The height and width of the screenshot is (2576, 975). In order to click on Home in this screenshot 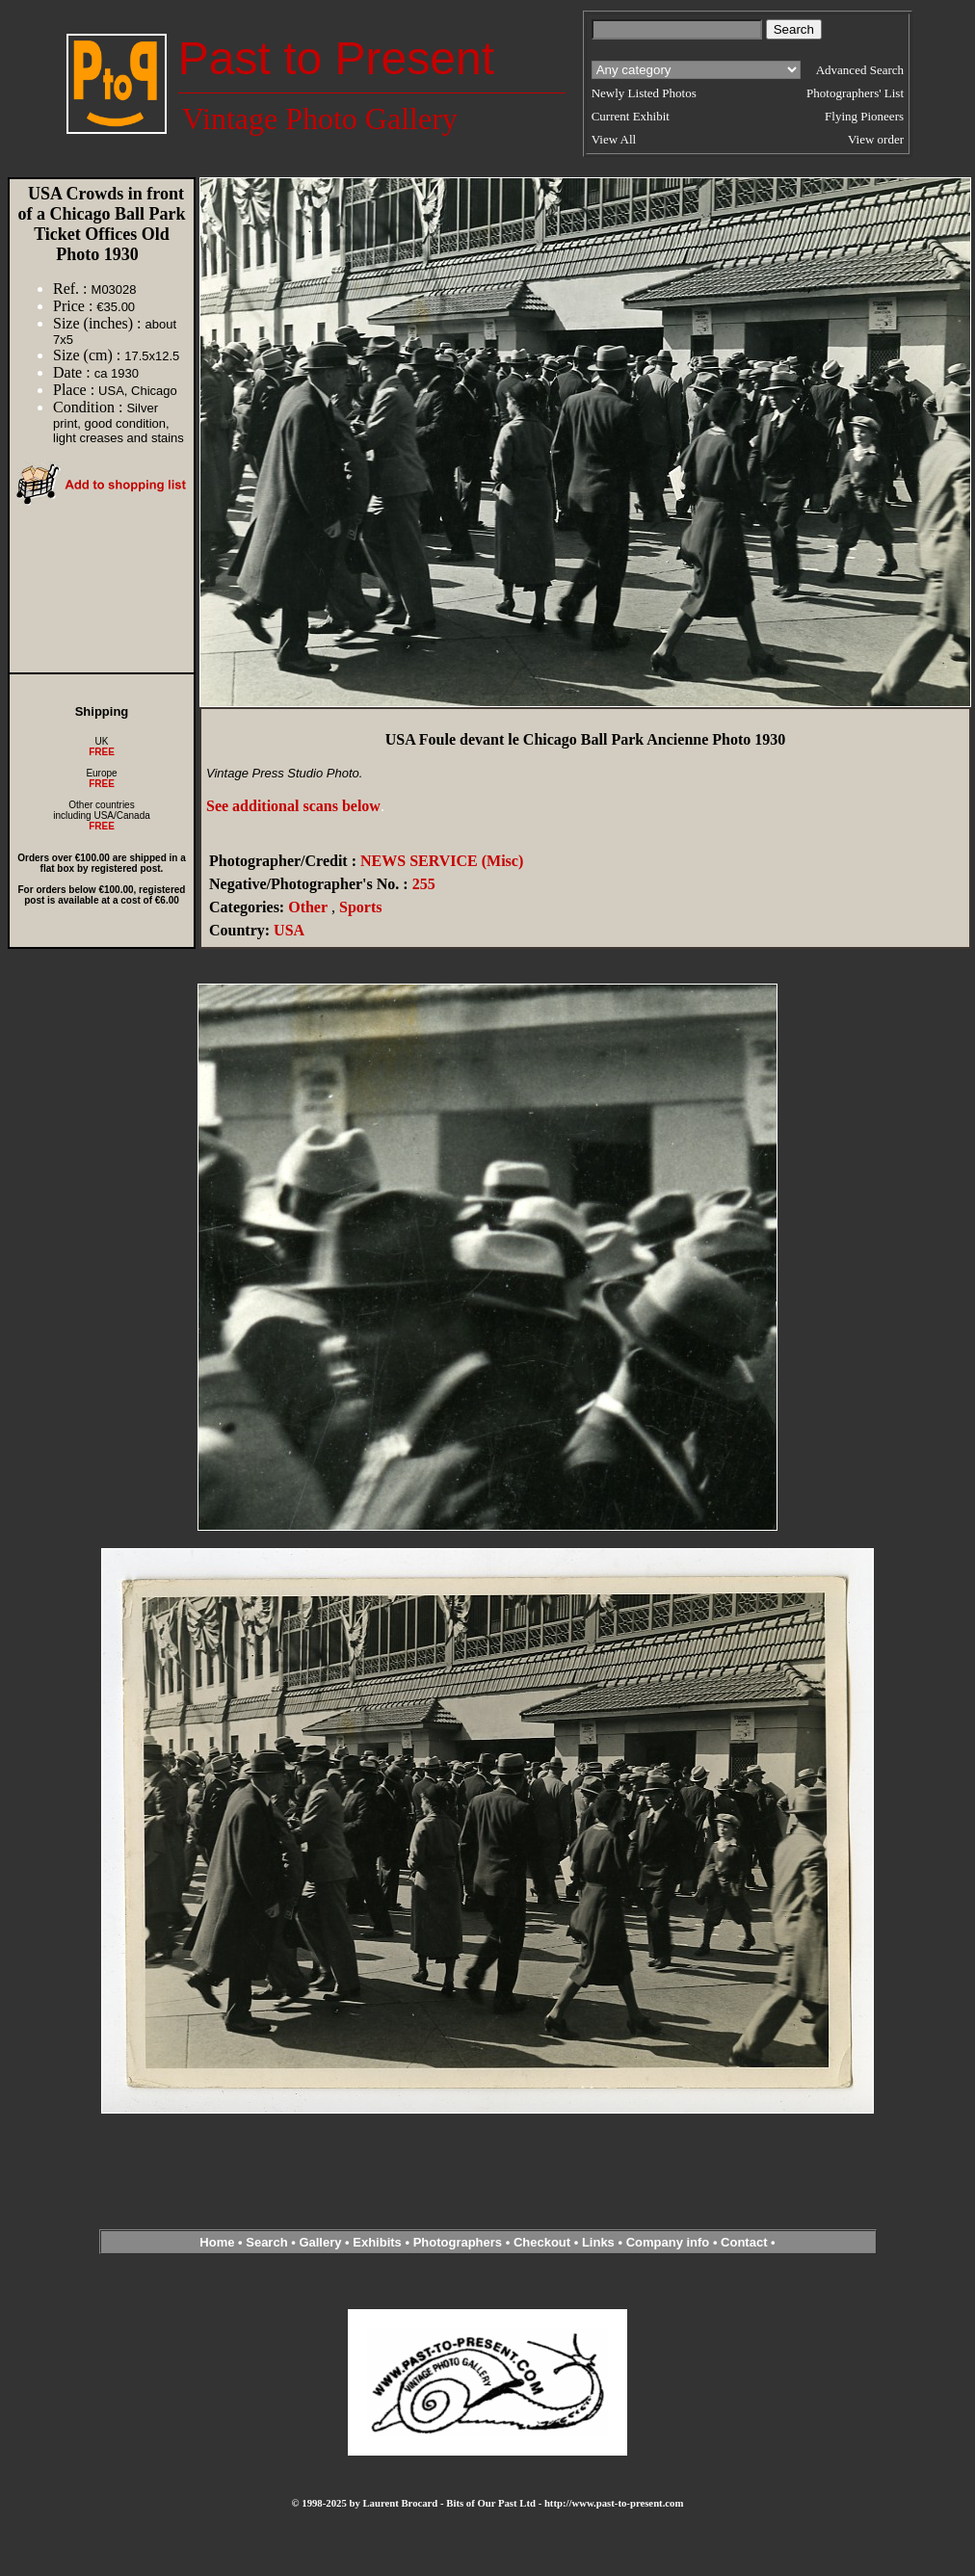, I will do `click(216, 2242)`.